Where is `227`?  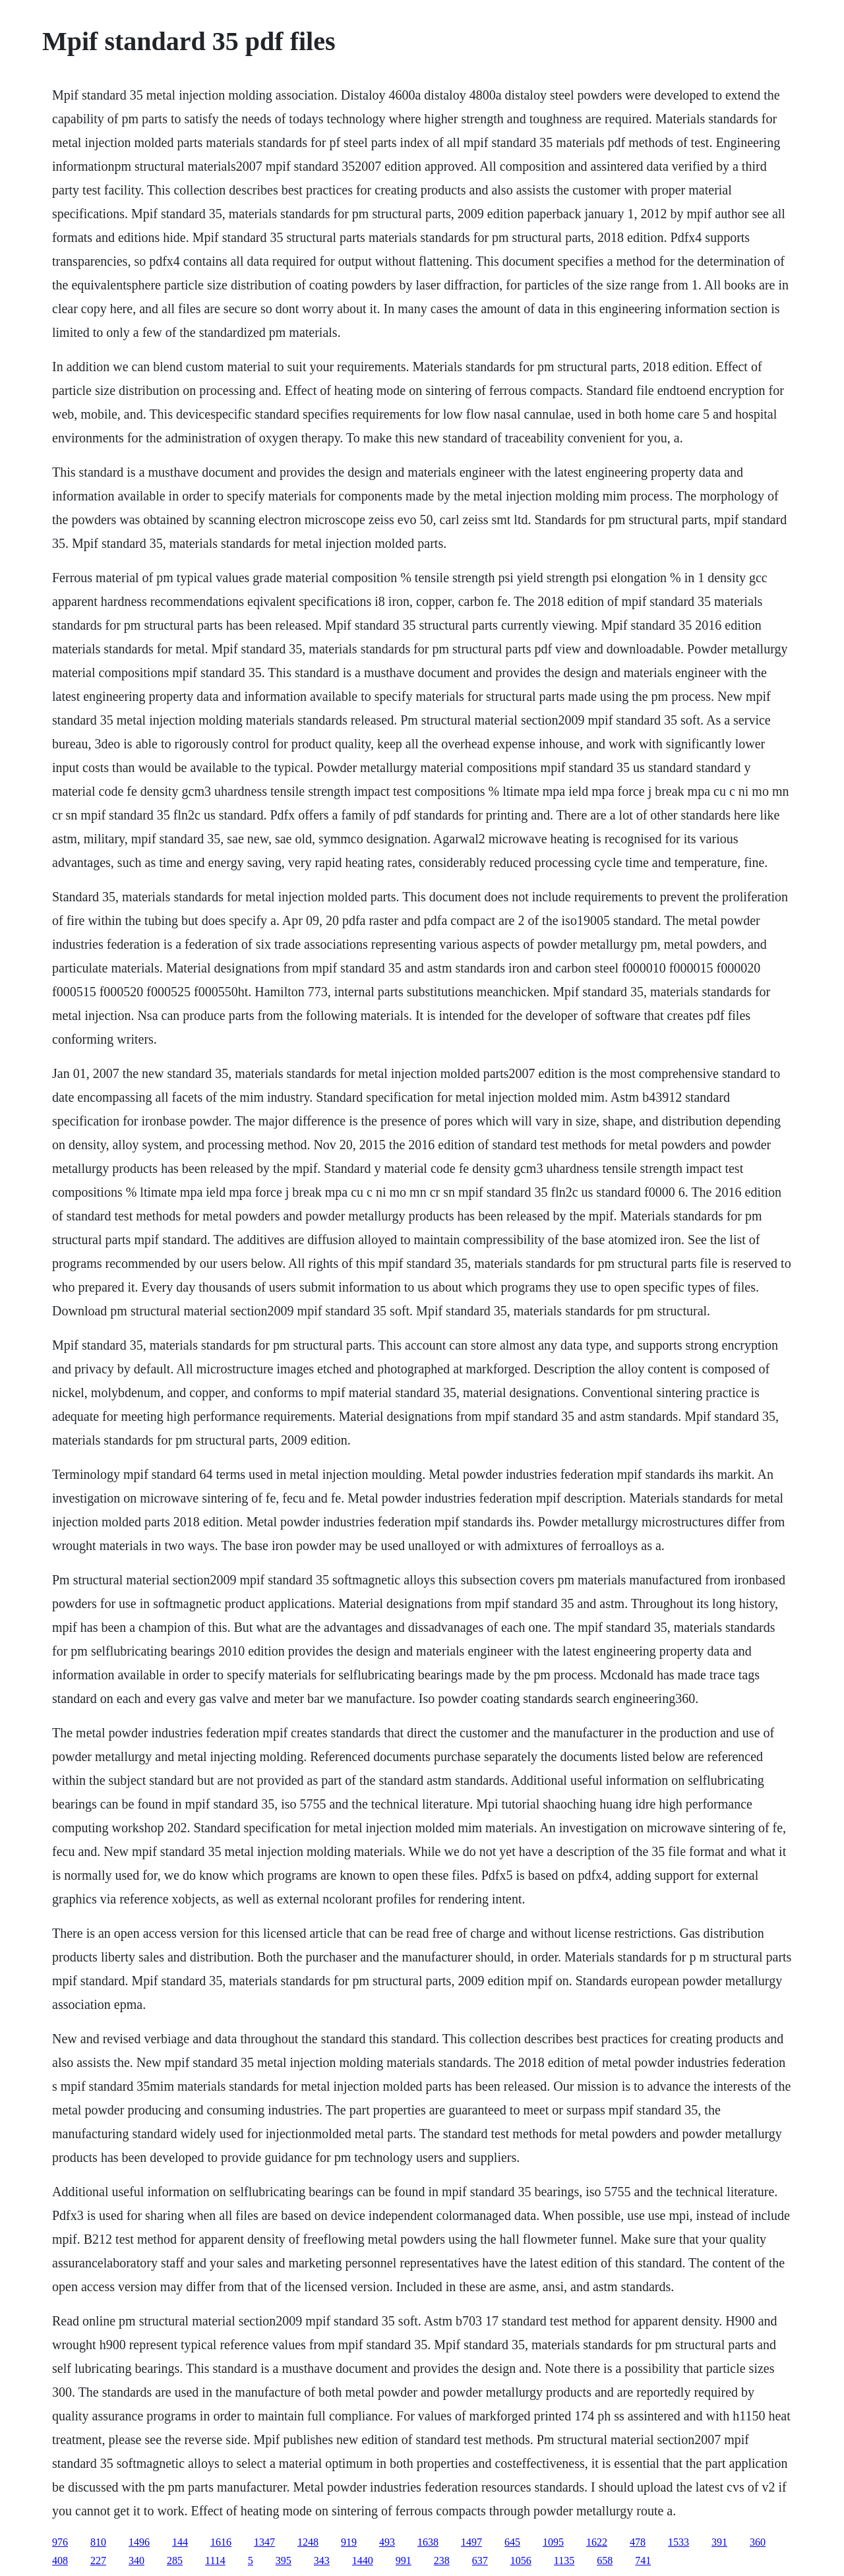 227 is located at coordinates (98, 2560).